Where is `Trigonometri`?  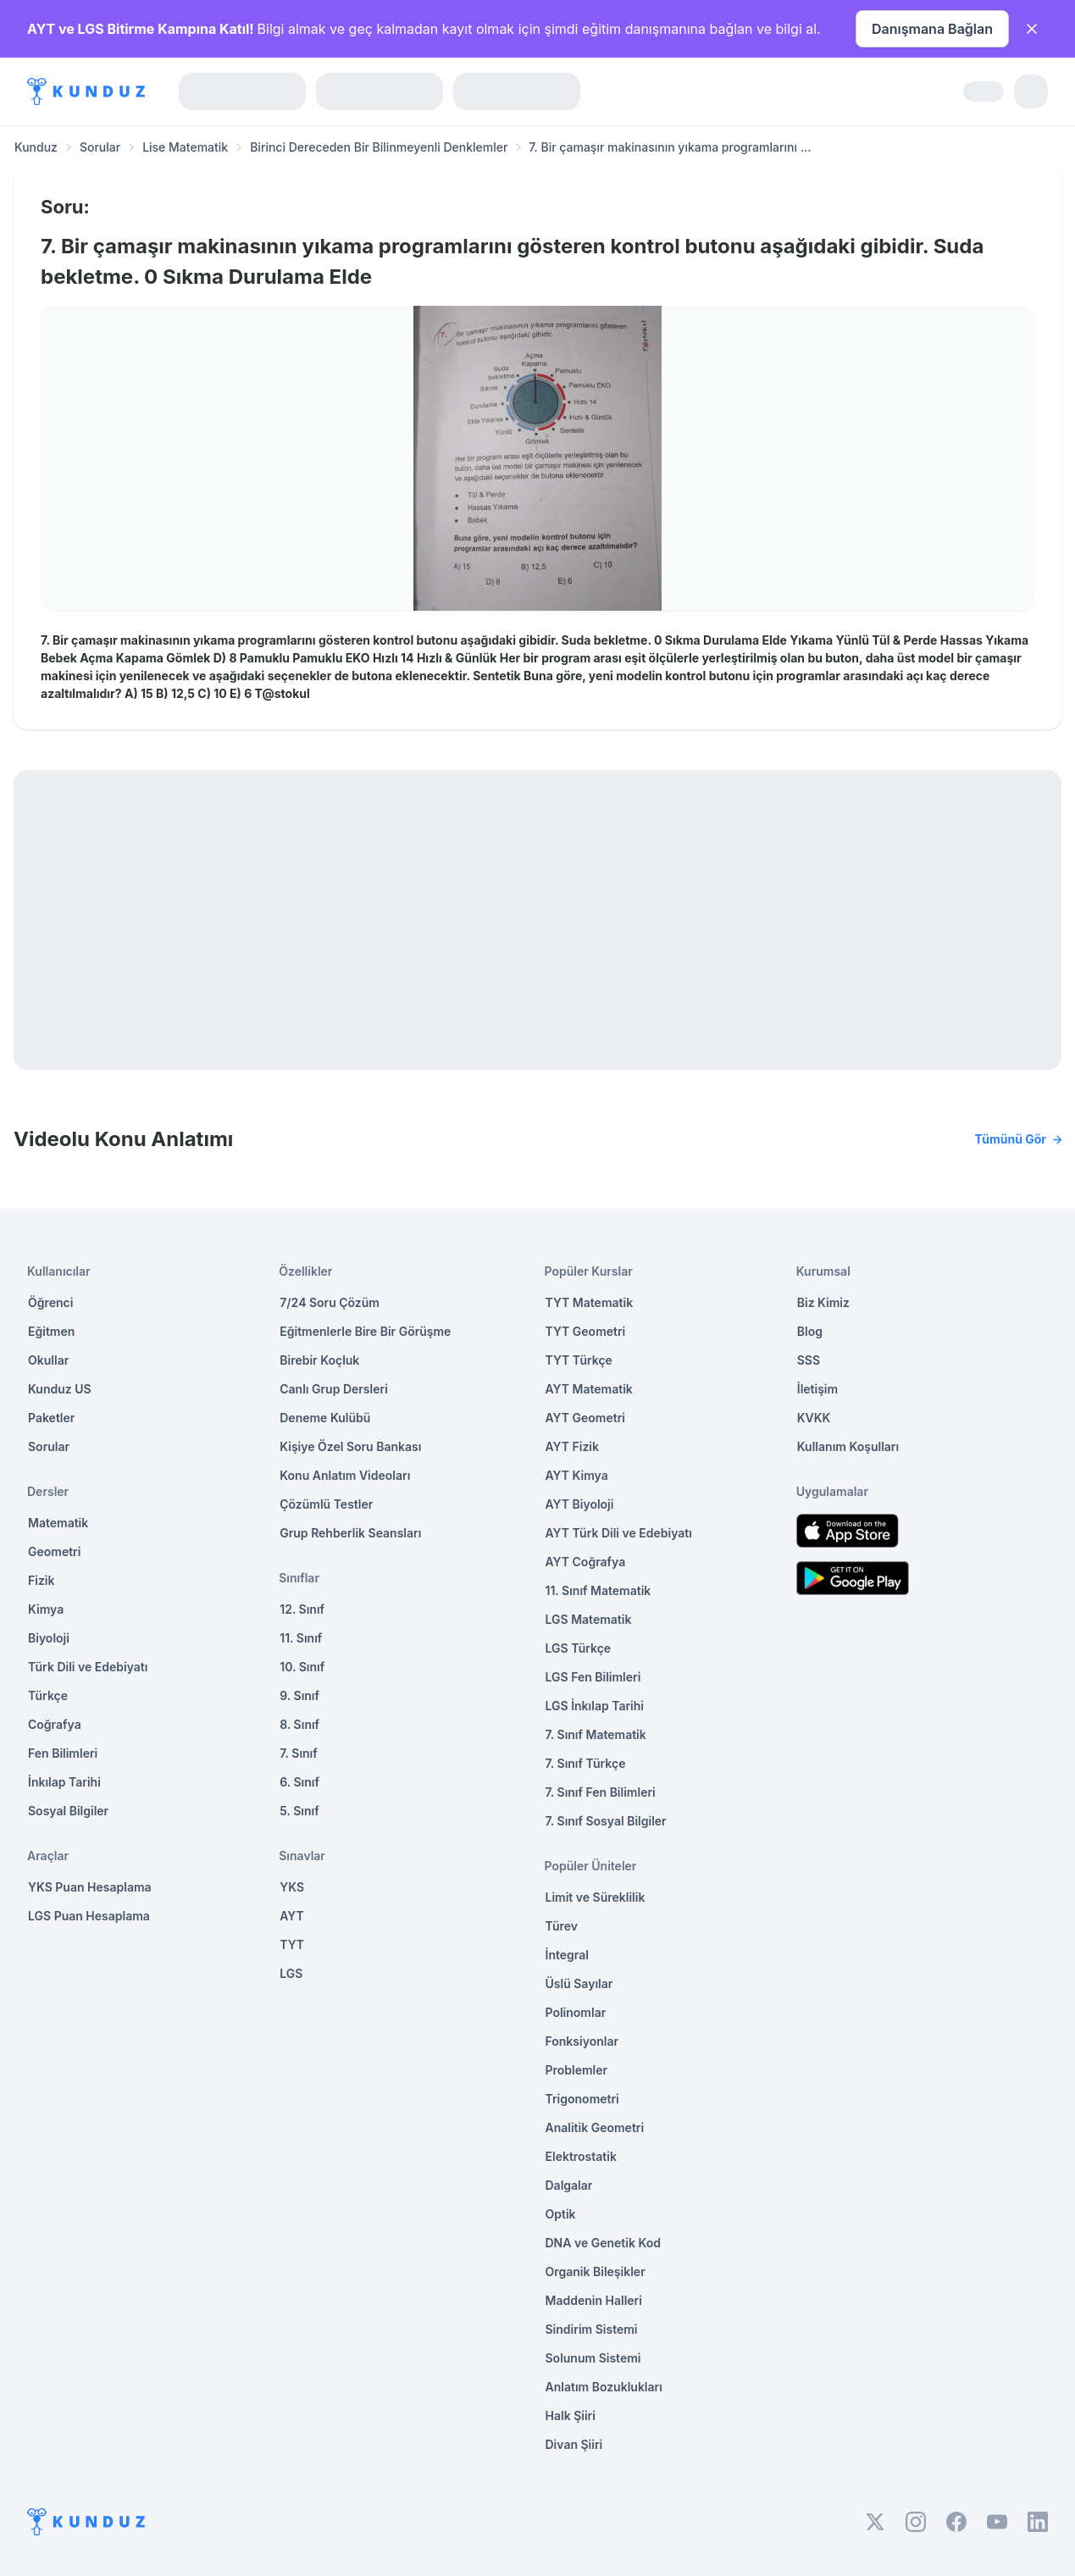
Trigonometri is located at coordinates (582, 2098).